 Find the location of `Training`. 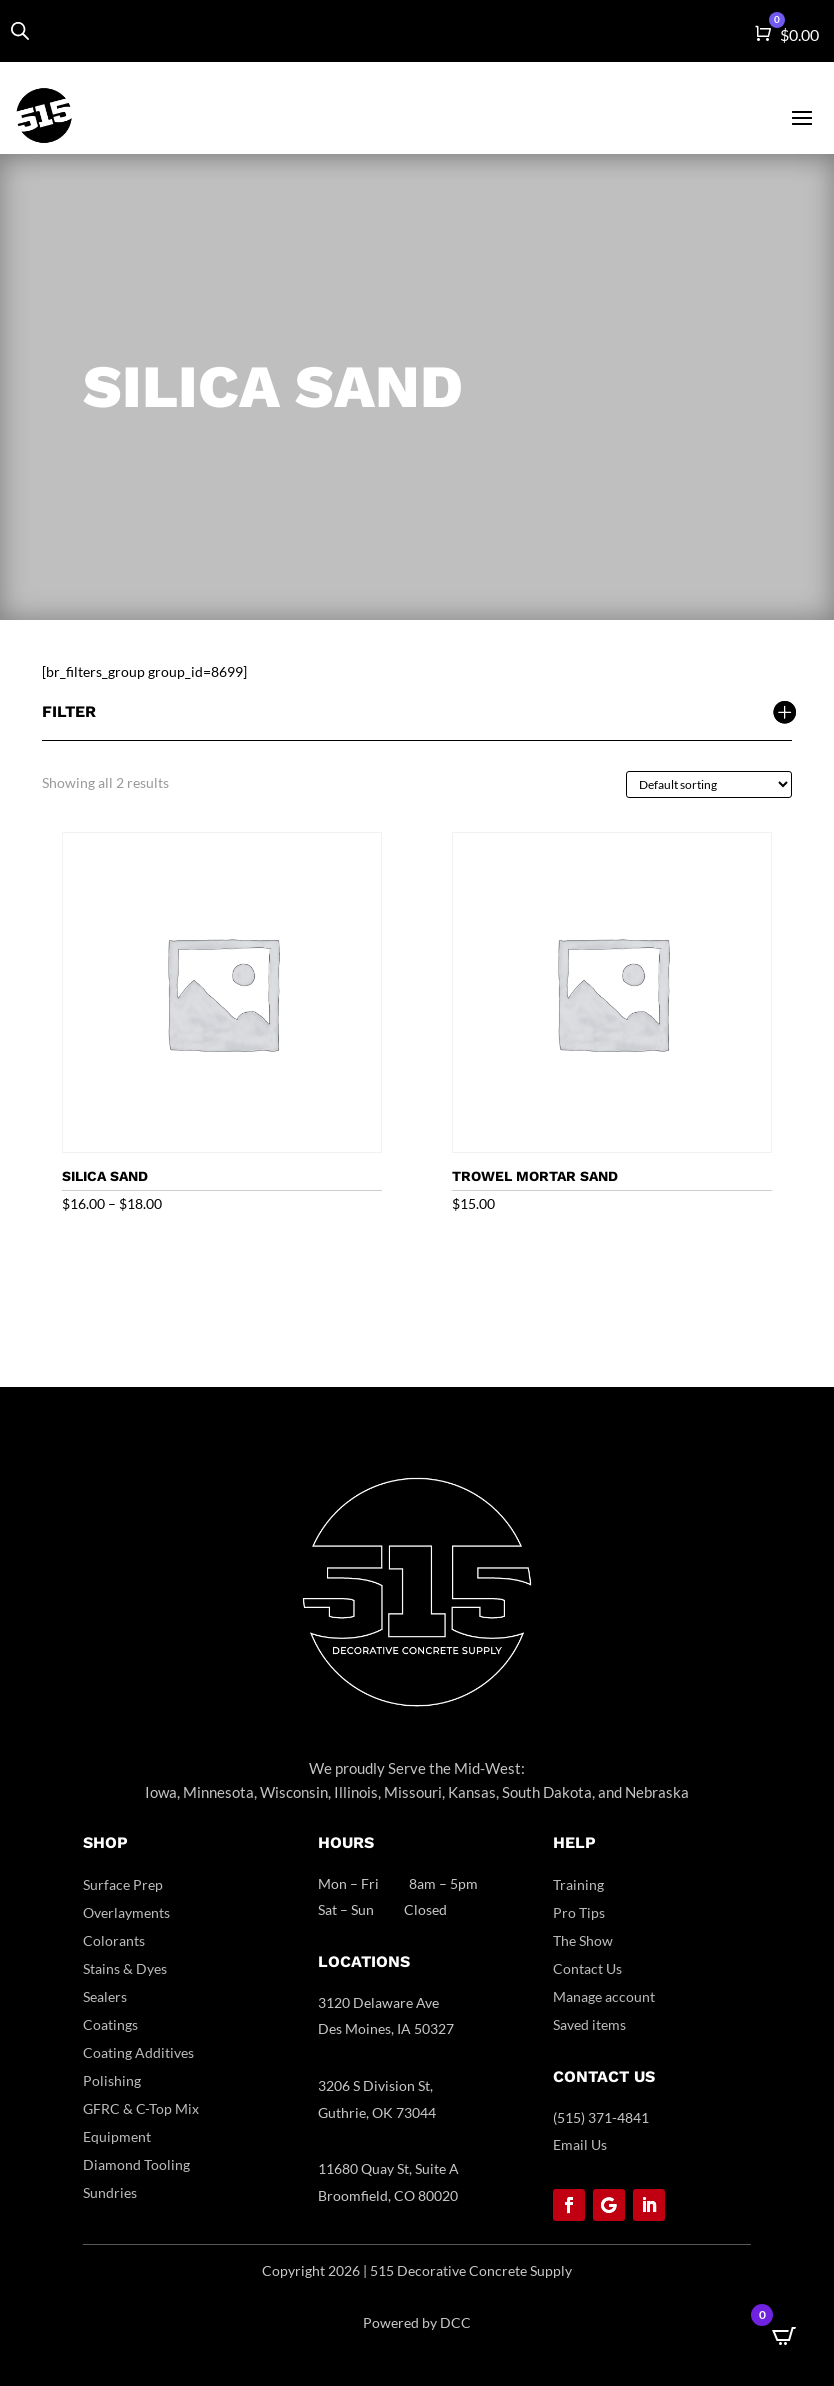

Training is located at coordinates (578, 1884).